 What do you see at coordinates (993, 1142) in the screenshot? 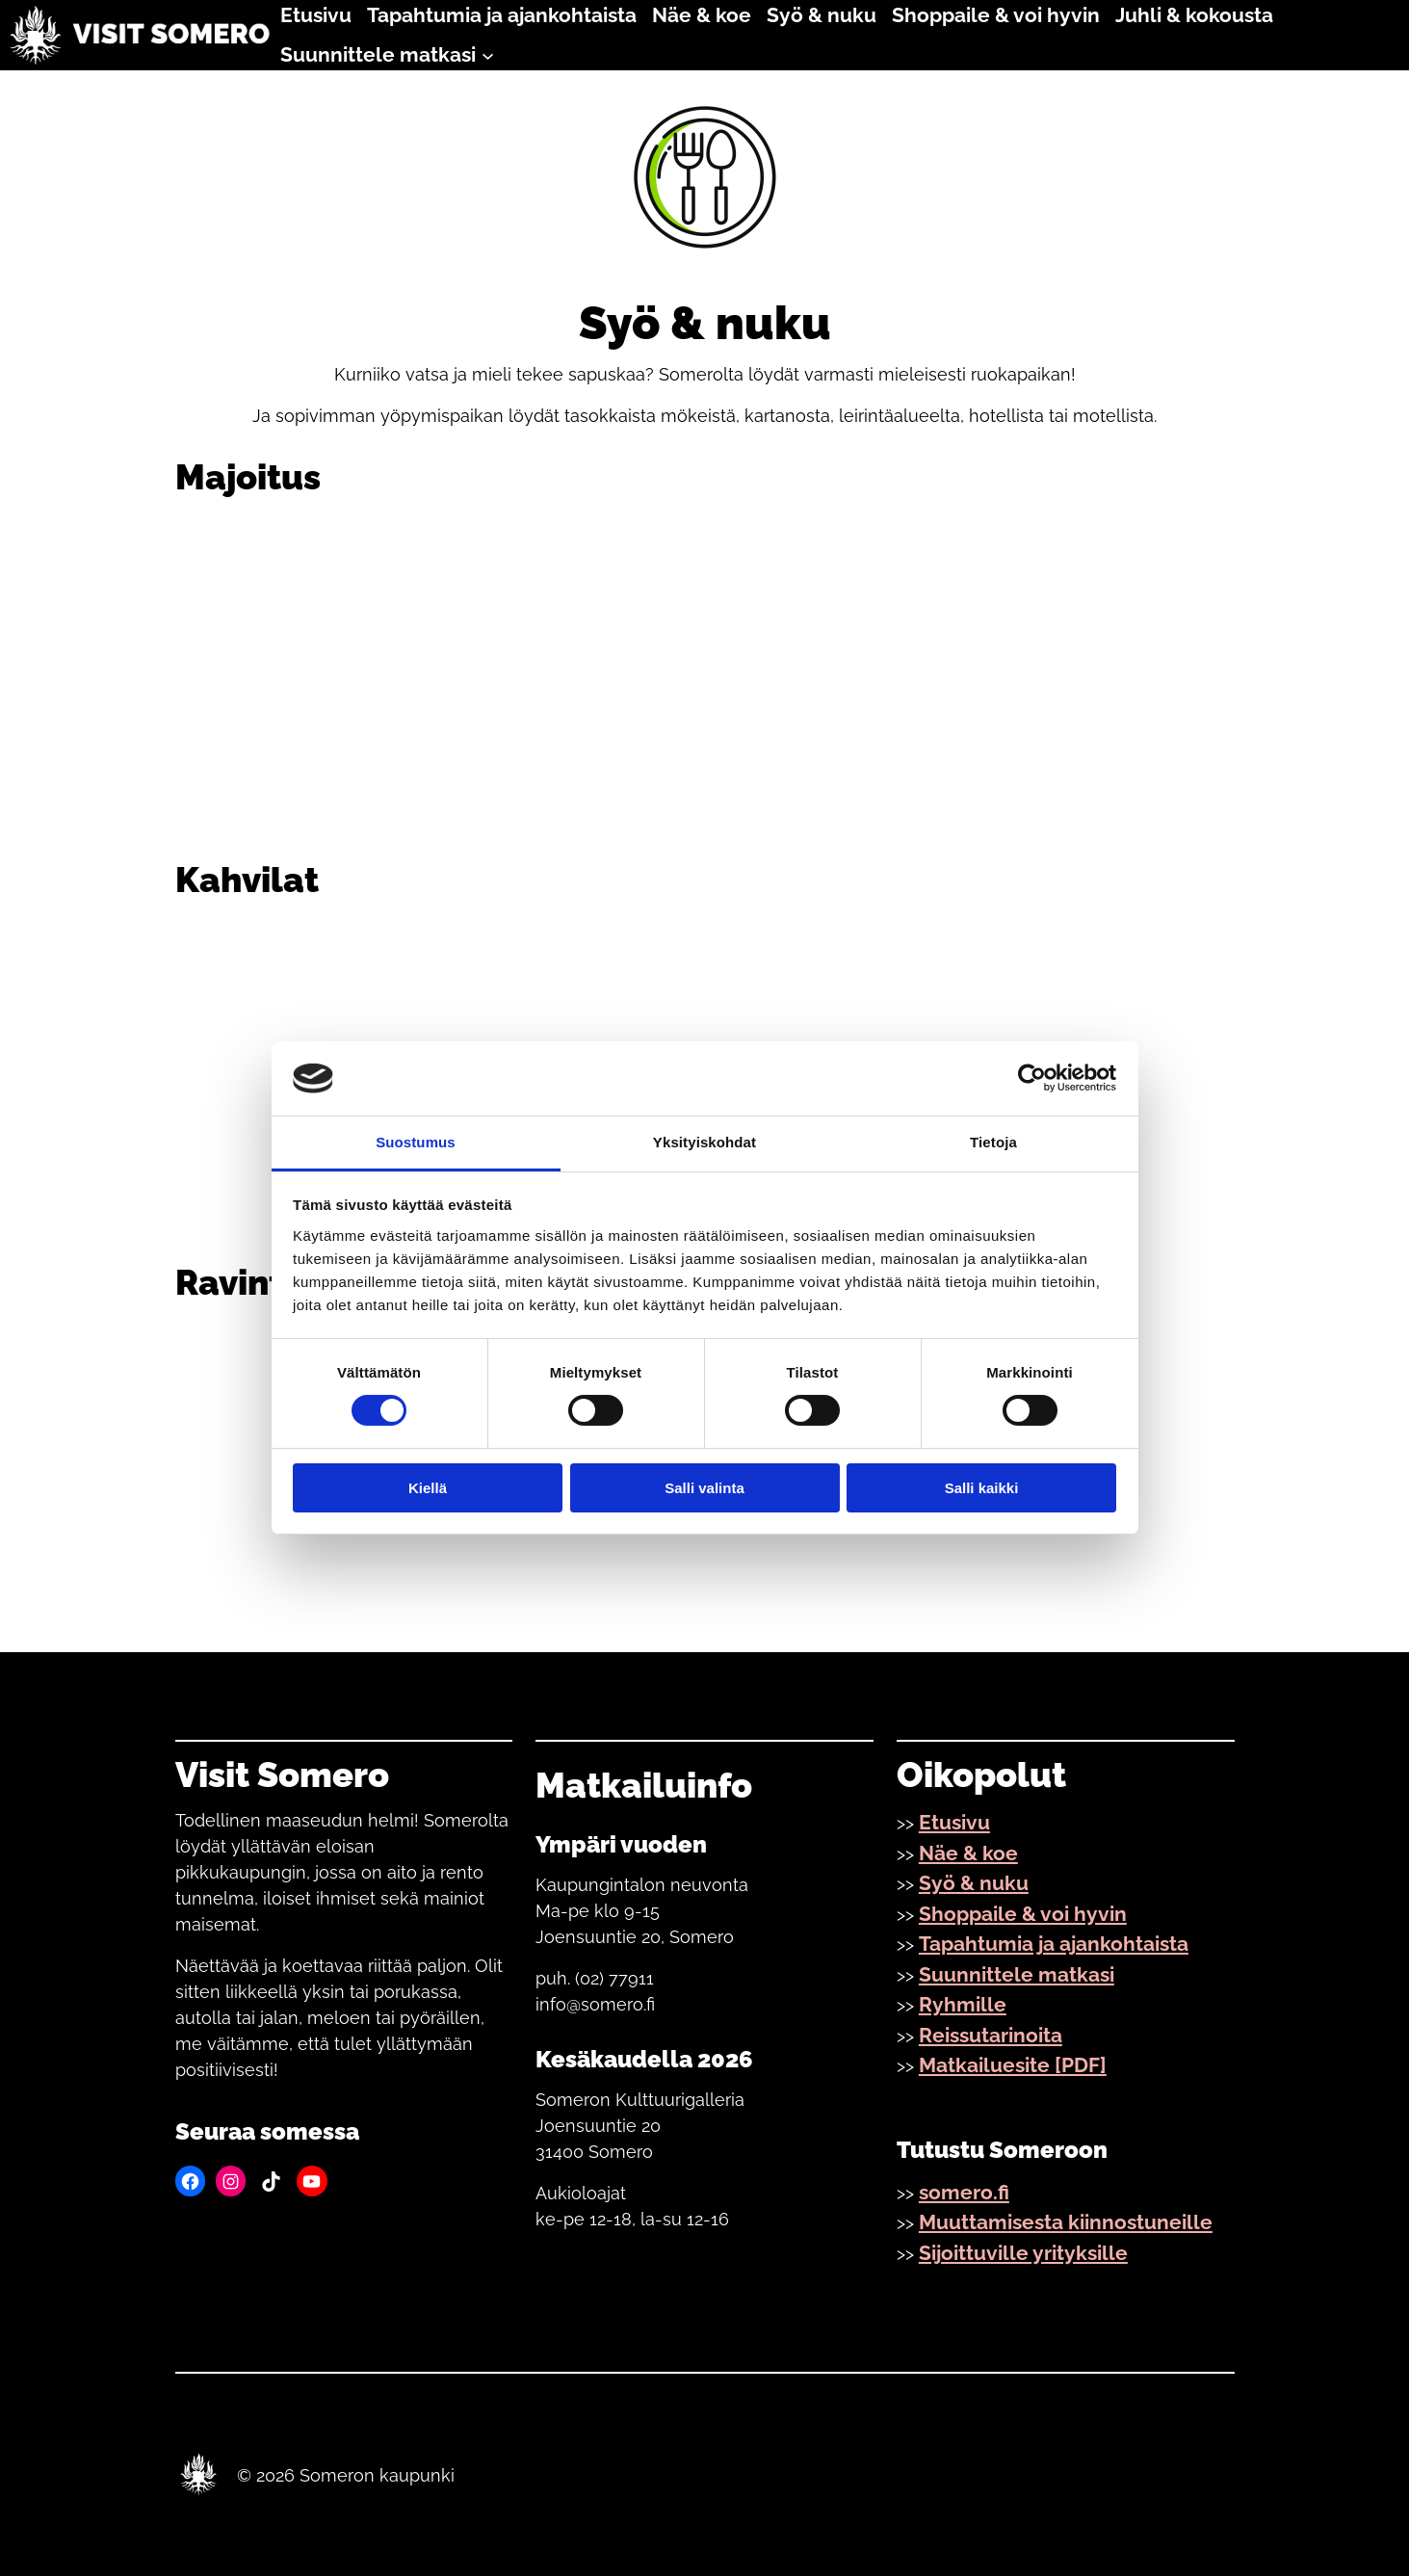
I see `Tietoja [tab]` at bounding box center [993, 1142].